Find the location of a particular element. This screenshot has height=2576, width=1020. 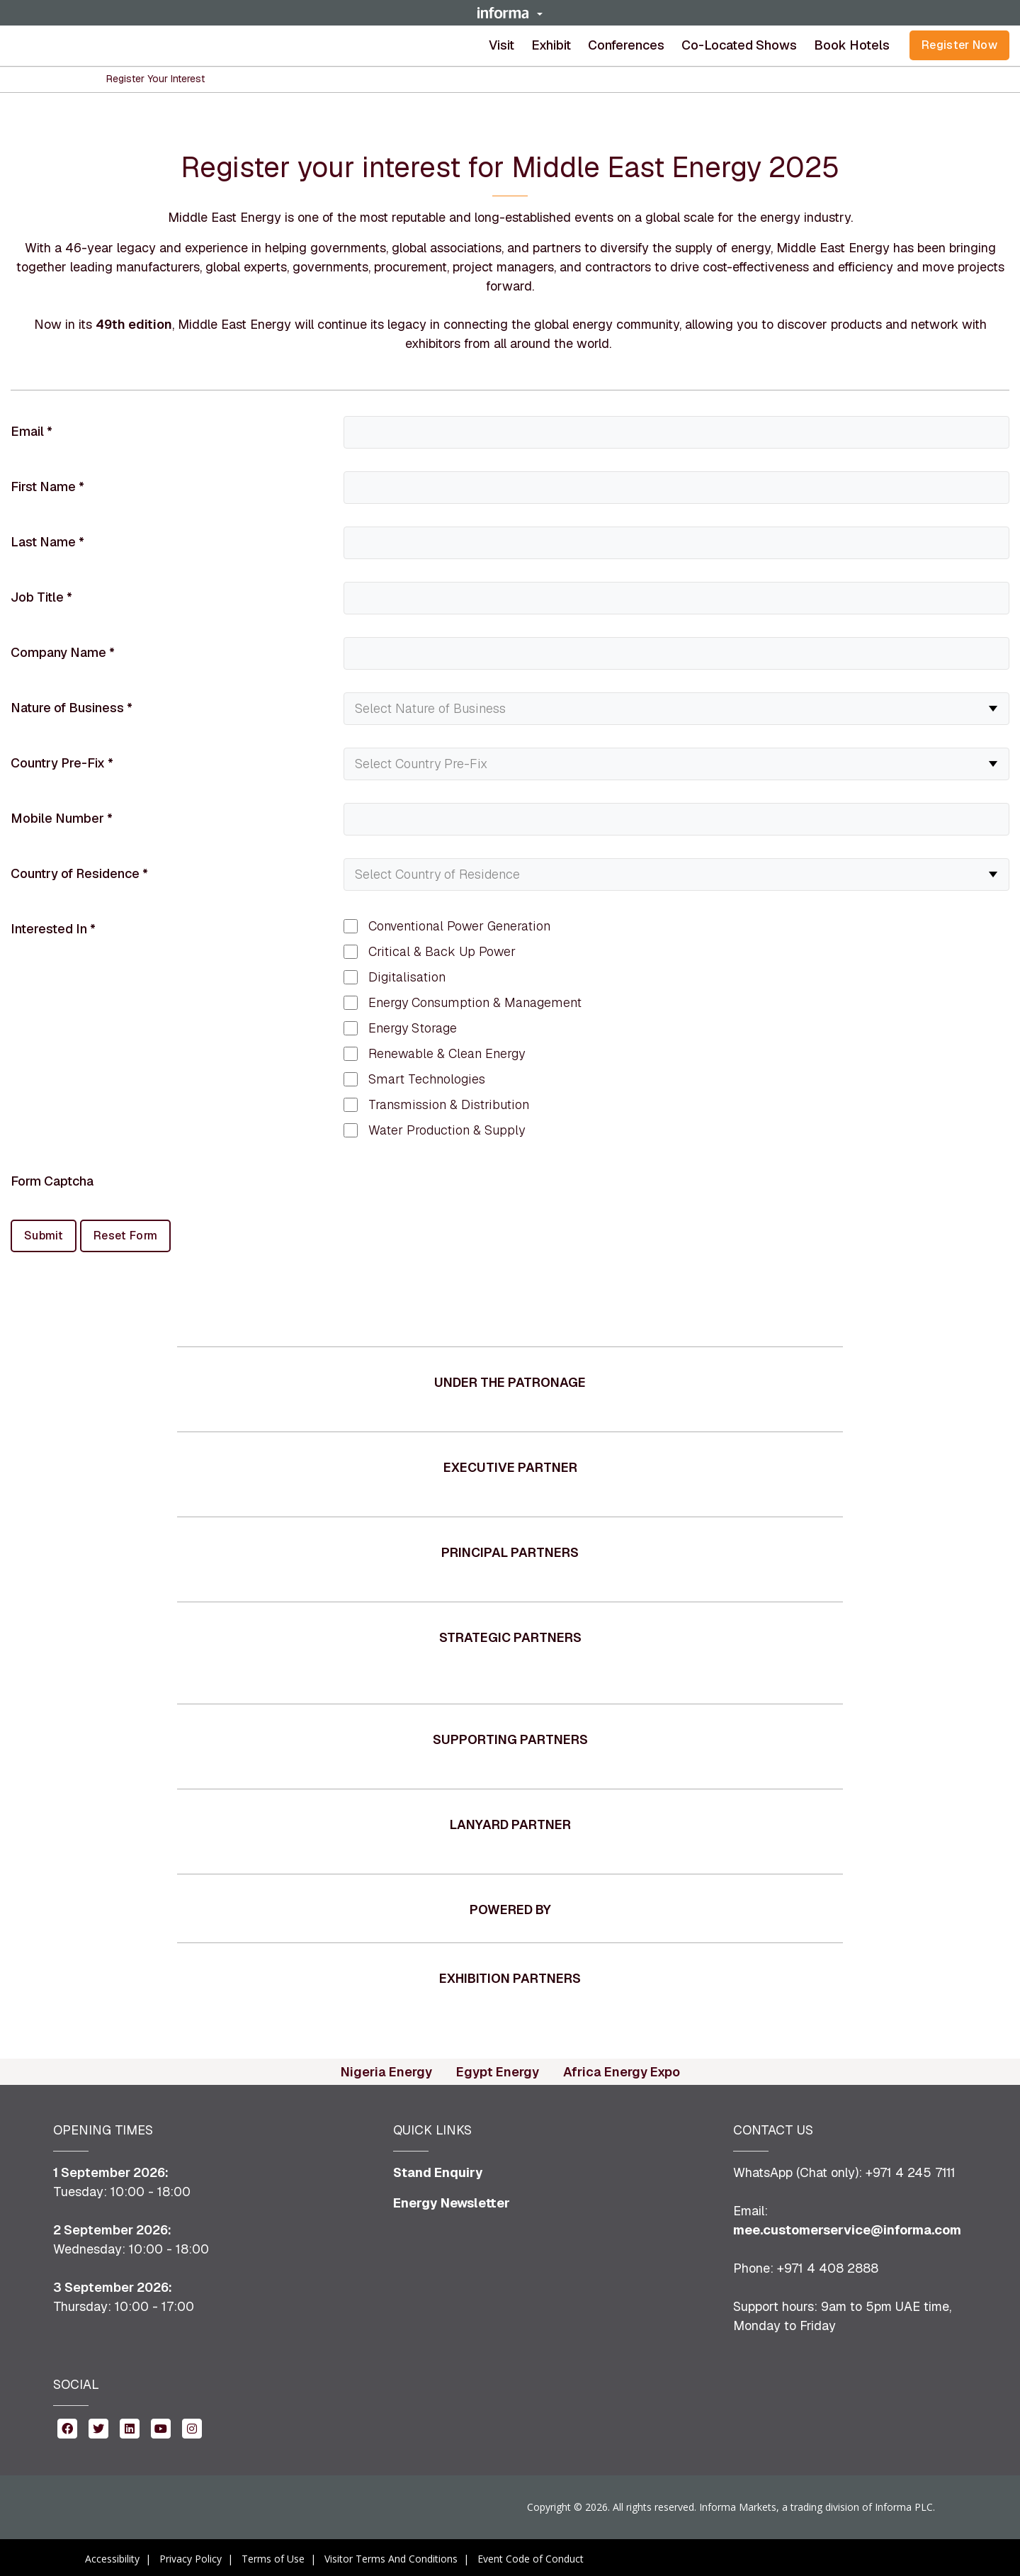

Country Pre-Fix is located at coordinates (62, 763).